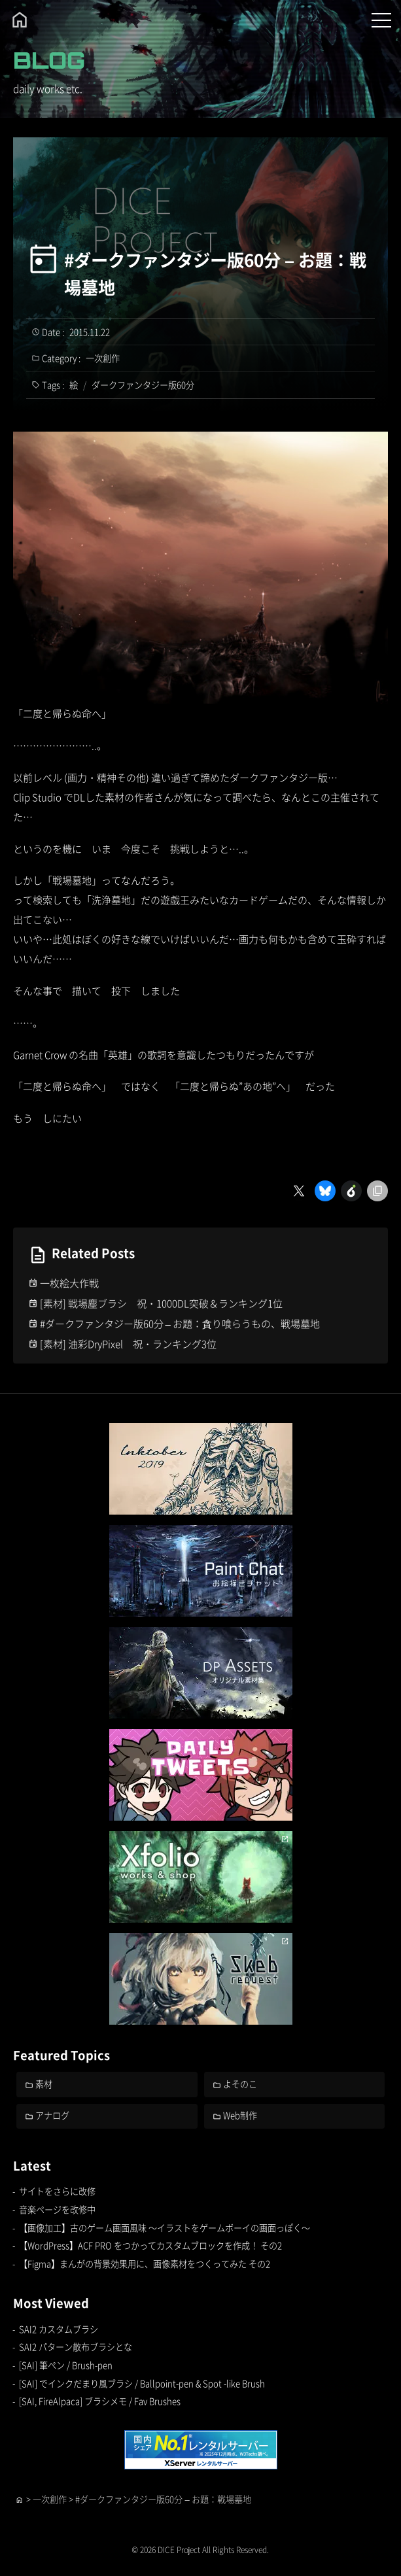 Image resolution: width=401 pixels, height=2576 pixels. What do you see at coordinates (144, 2264) in the screenshot?
I see `【Figma】まんがの背景効果用に、画像素材をつくってみた その2` at bounding box center [144, 2264].